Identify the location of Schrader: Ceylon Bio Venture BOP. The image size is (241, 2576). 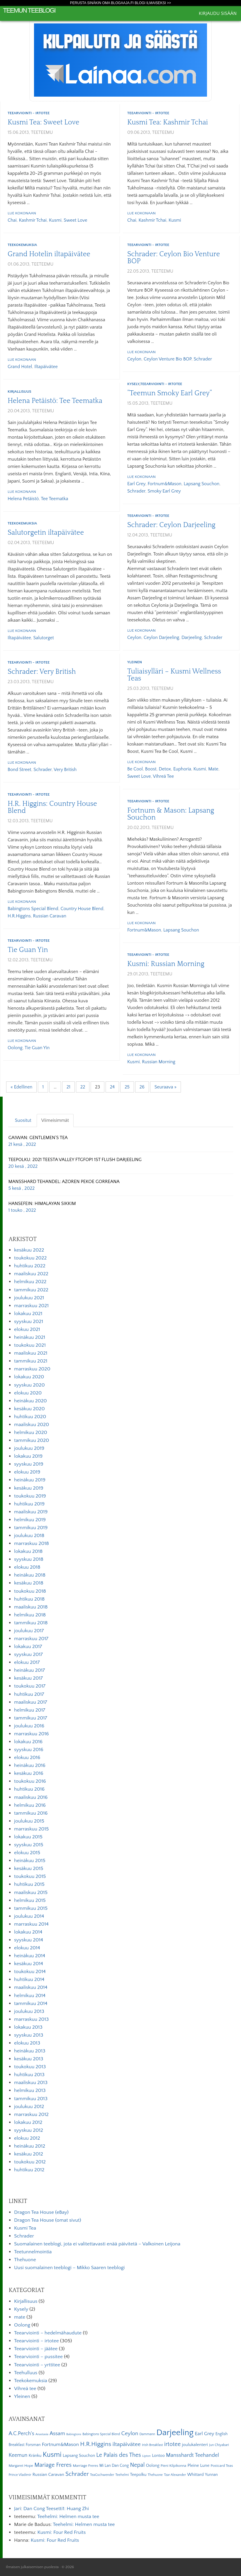
(173, 257).